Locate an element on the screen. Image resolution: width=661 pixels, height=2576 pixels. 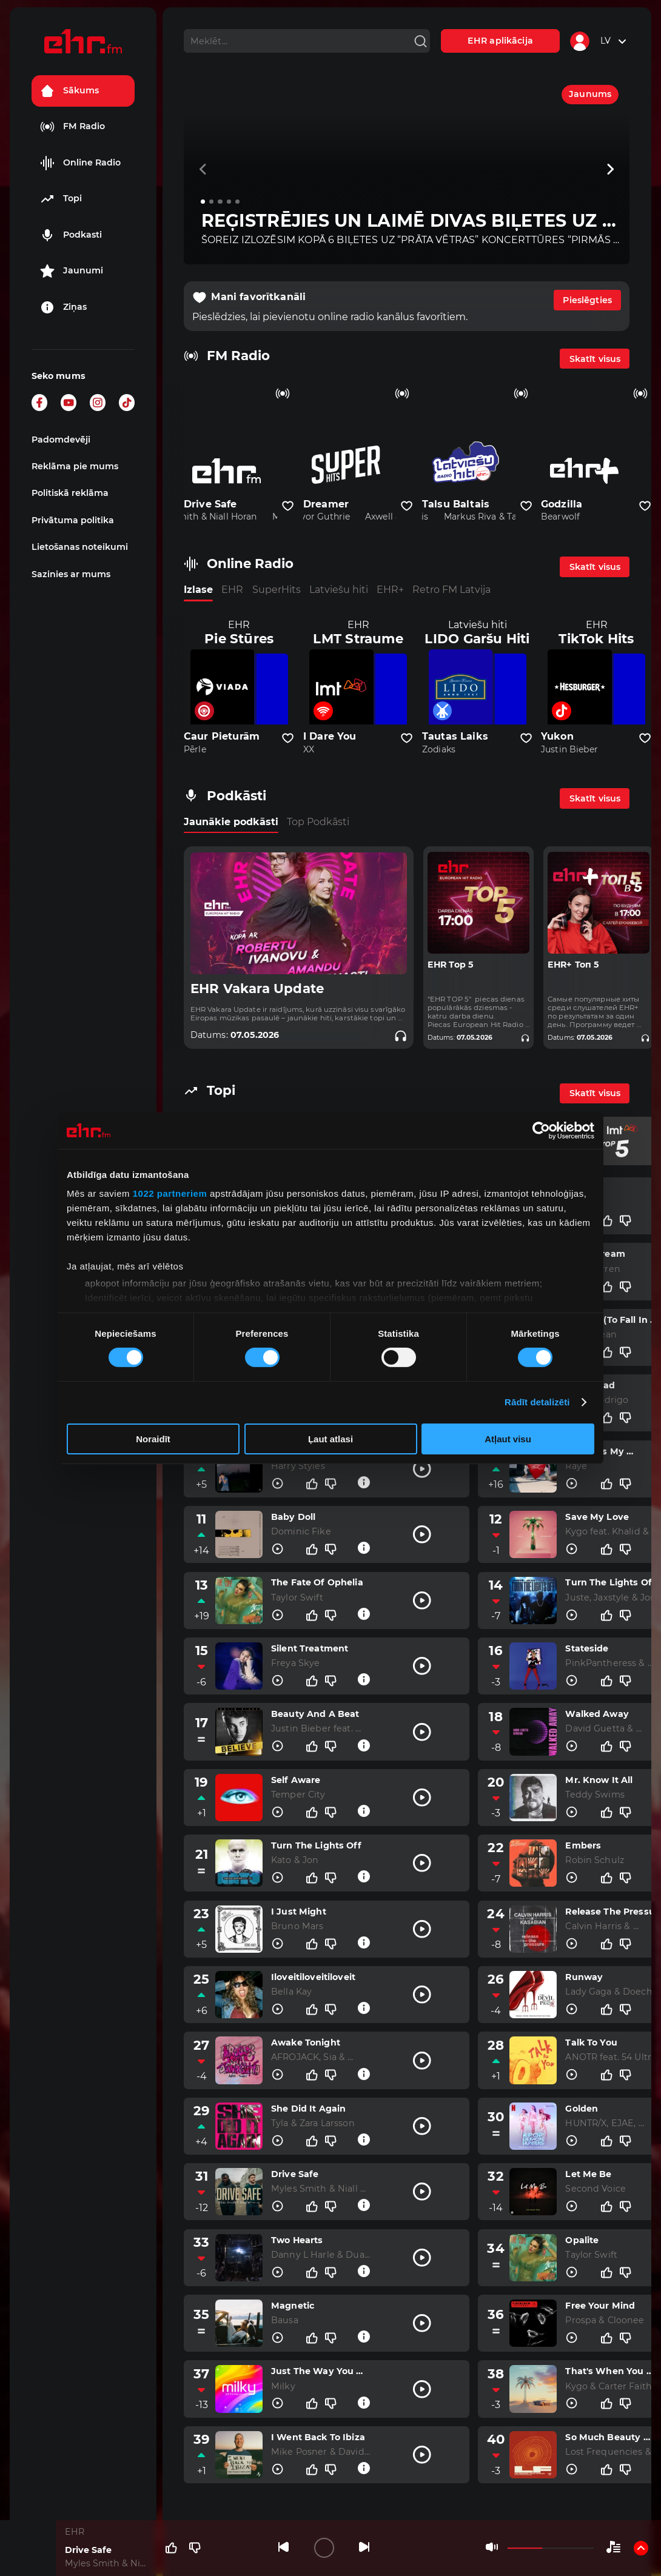
Lietošanas noteikumi is located at coordinates (80, 546).